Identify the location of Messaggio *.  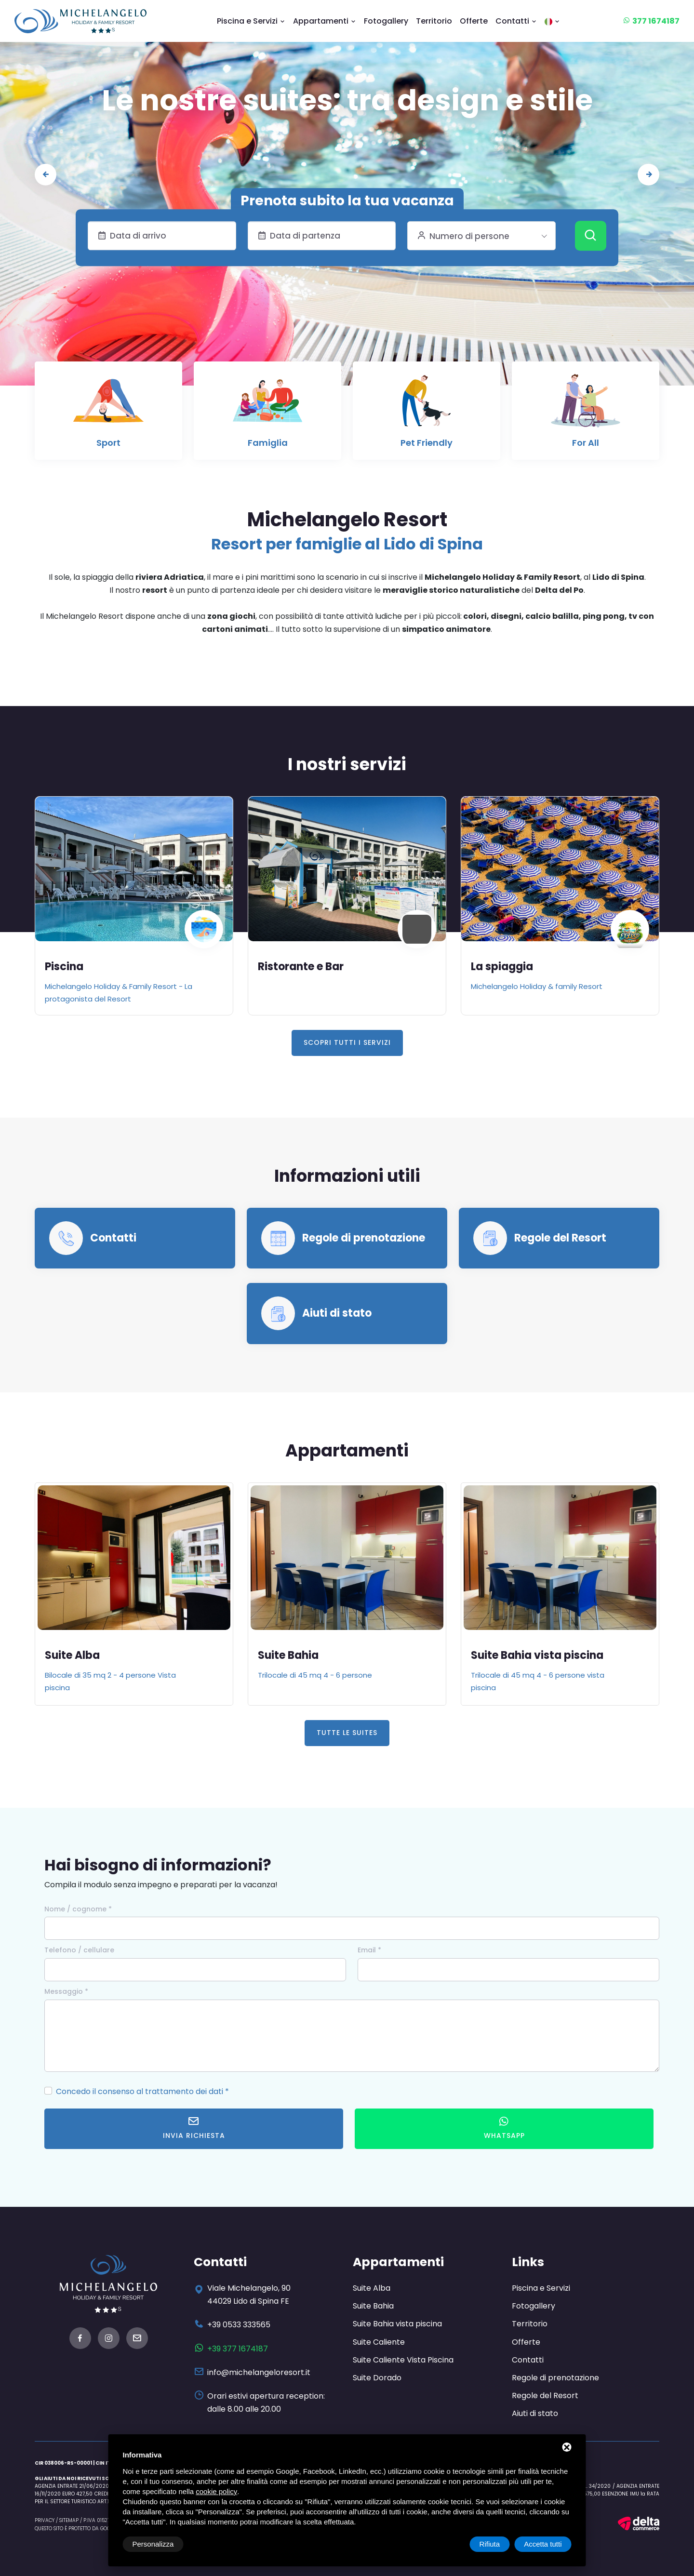
(66, 1991).